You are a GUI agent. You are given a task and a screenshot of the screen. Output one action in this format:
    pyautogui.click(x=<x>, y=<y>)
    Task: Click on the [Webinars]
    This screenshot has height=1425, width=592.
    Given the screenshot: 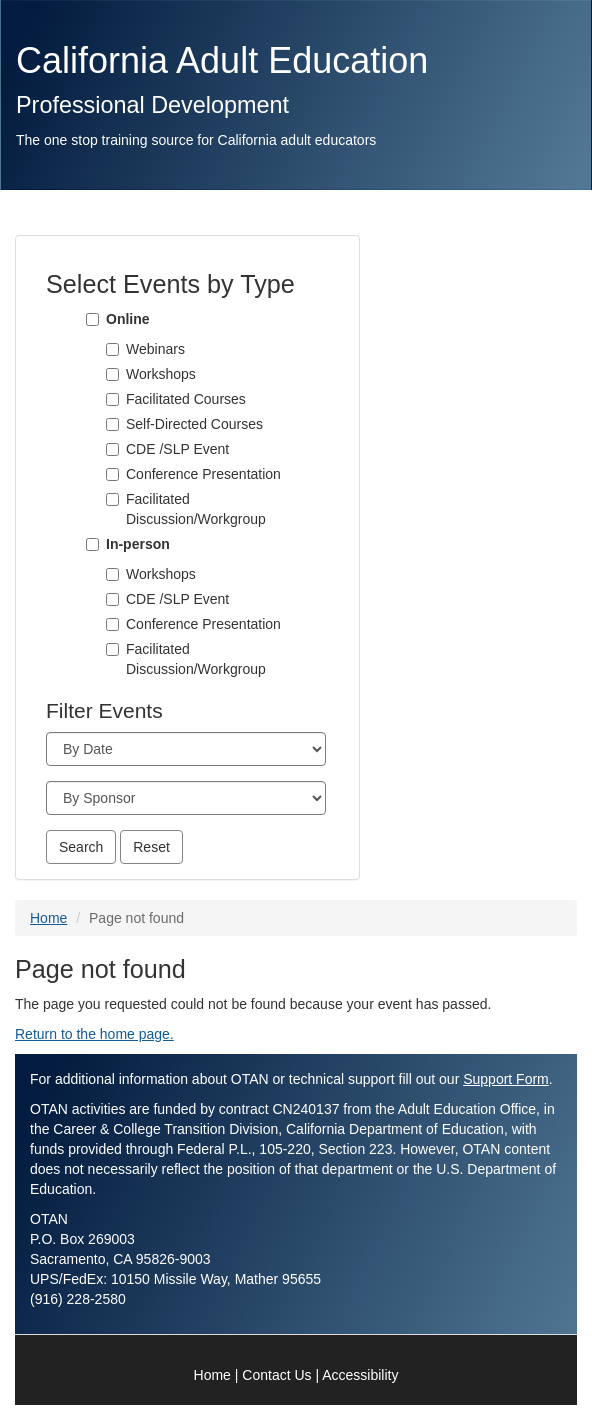 What is the action you would take?
    pyautogui.click(x=112, y=349)
    